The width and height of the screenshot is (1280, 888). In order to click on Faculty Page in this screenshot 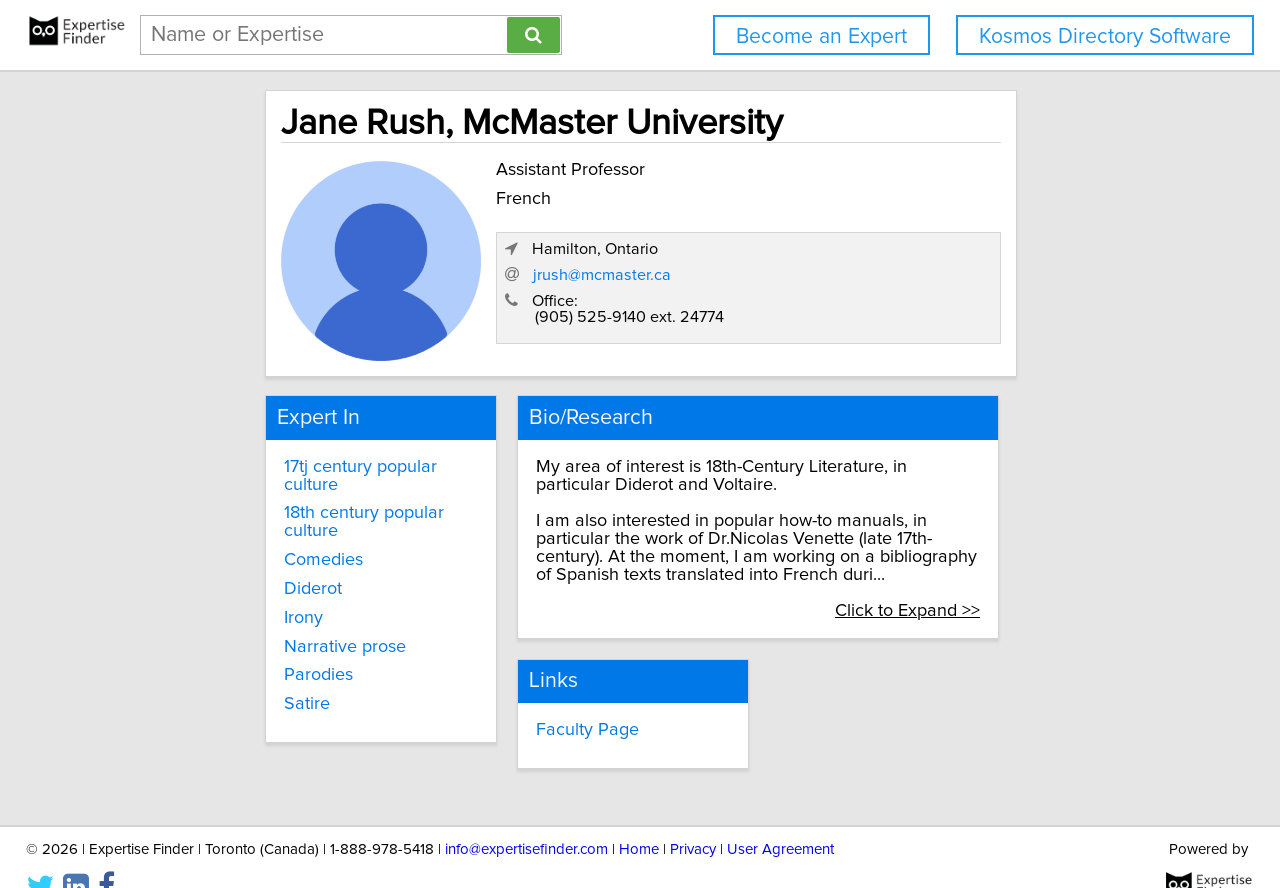, I will do `click(549, 698)`.